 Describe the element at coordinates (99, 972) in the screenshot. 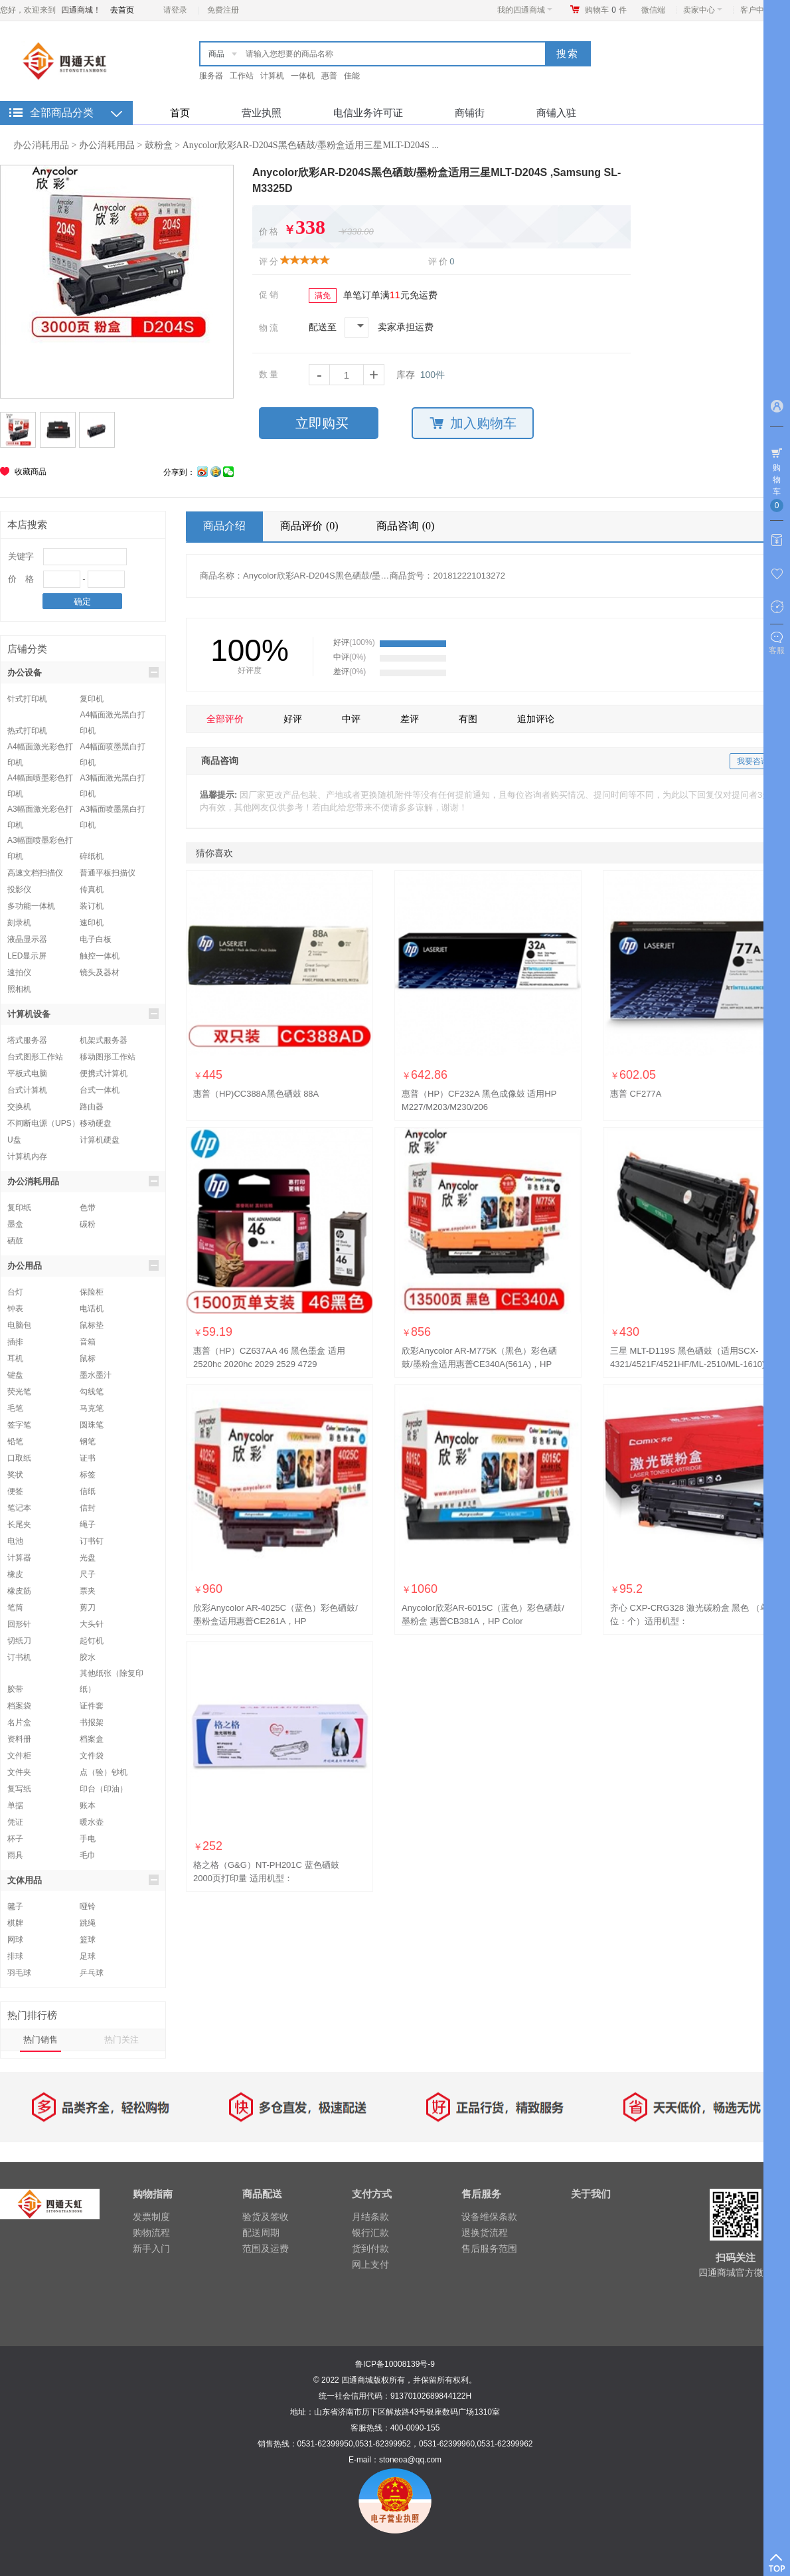

I see `镜头及器材` at that location.